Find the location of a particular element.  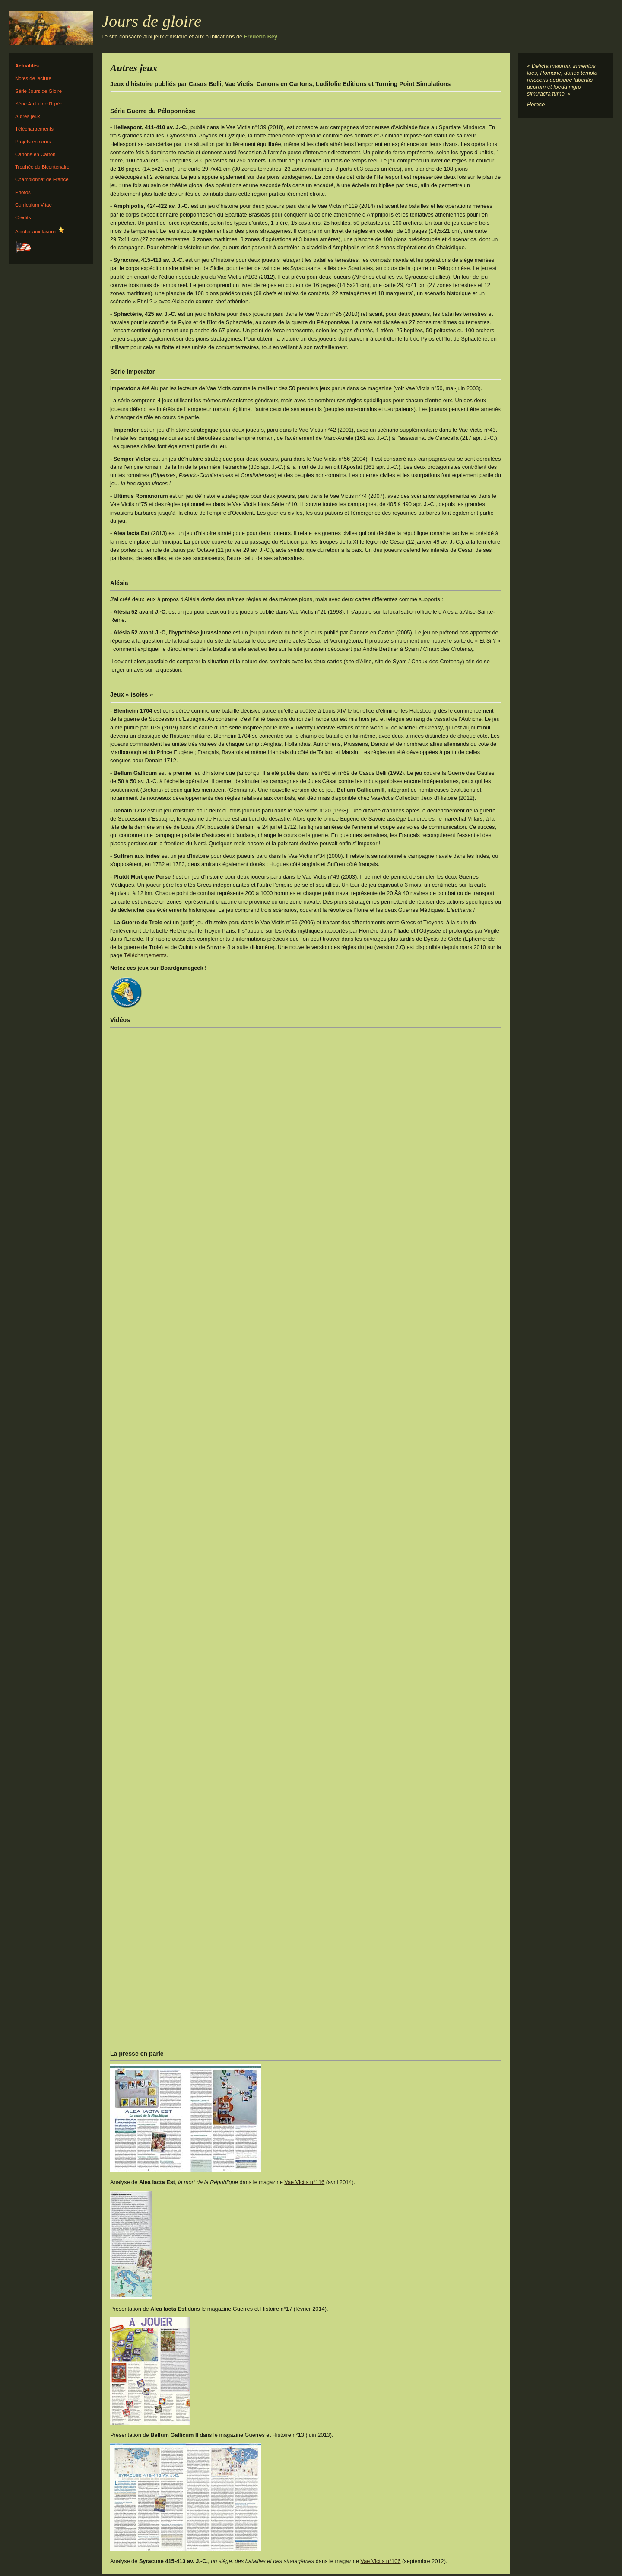

Autres jeux is located at coordinates (27, 116).